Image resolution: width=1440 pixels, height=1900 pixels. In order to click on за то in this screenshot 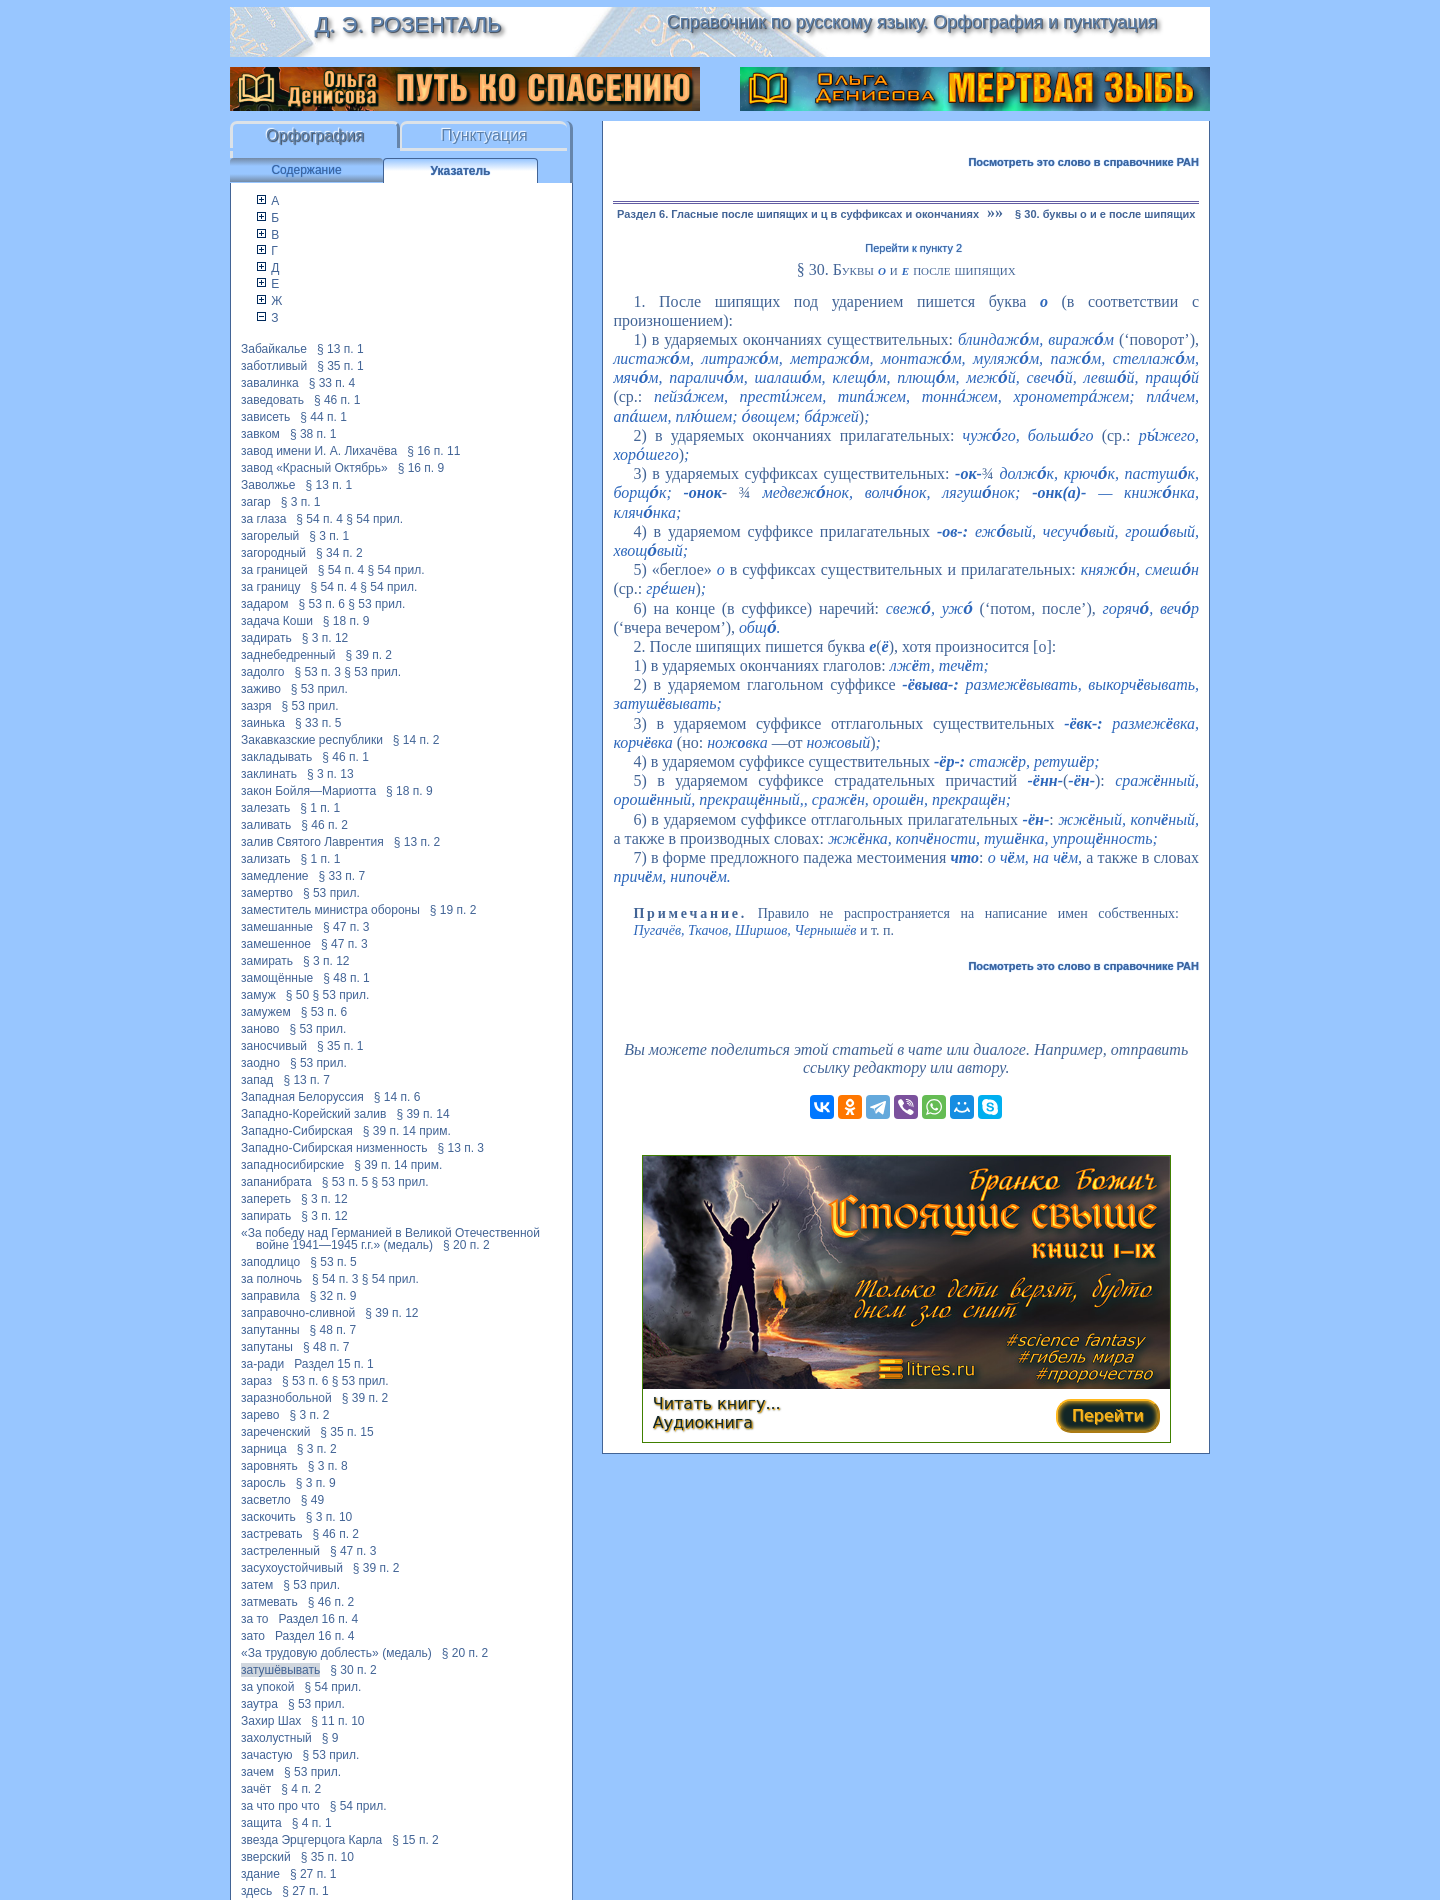, I will do `click(255, 1619)`.